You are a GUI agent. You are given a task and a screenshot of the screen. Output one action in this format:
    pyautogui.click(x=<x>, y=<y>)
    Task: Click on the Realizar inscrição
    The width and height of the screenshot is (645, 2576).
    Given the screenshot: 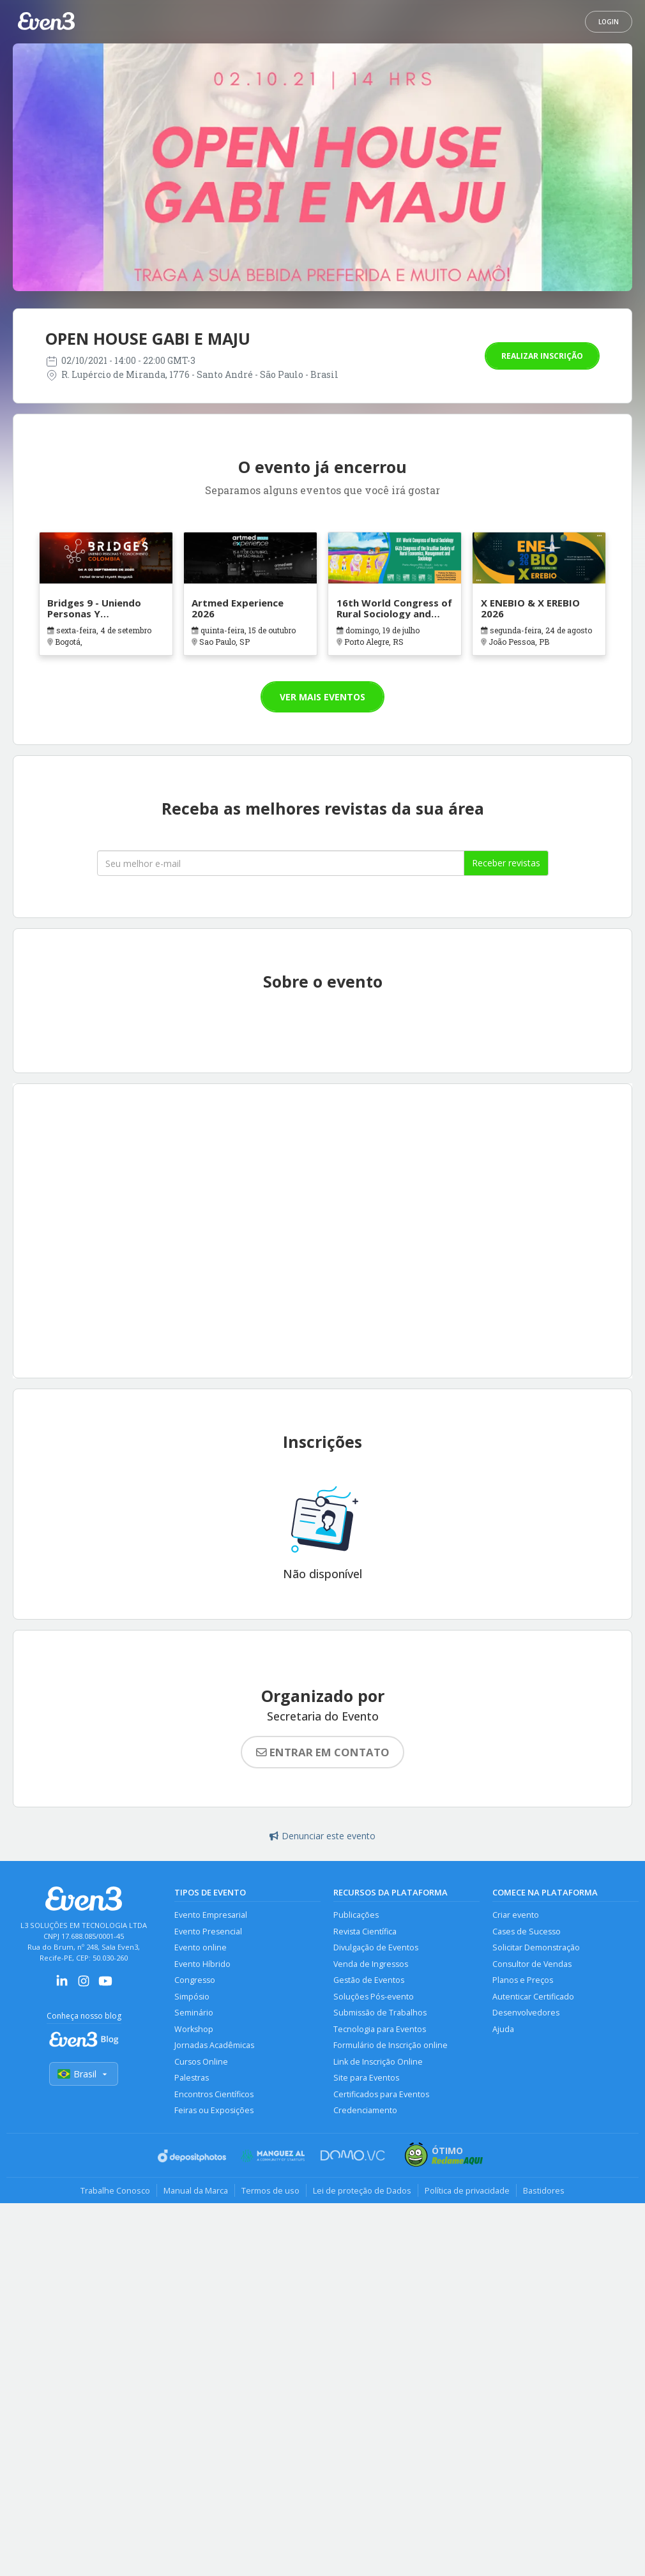 What is the action you would take?
    pyautogui.click(x=542, y=355)
    